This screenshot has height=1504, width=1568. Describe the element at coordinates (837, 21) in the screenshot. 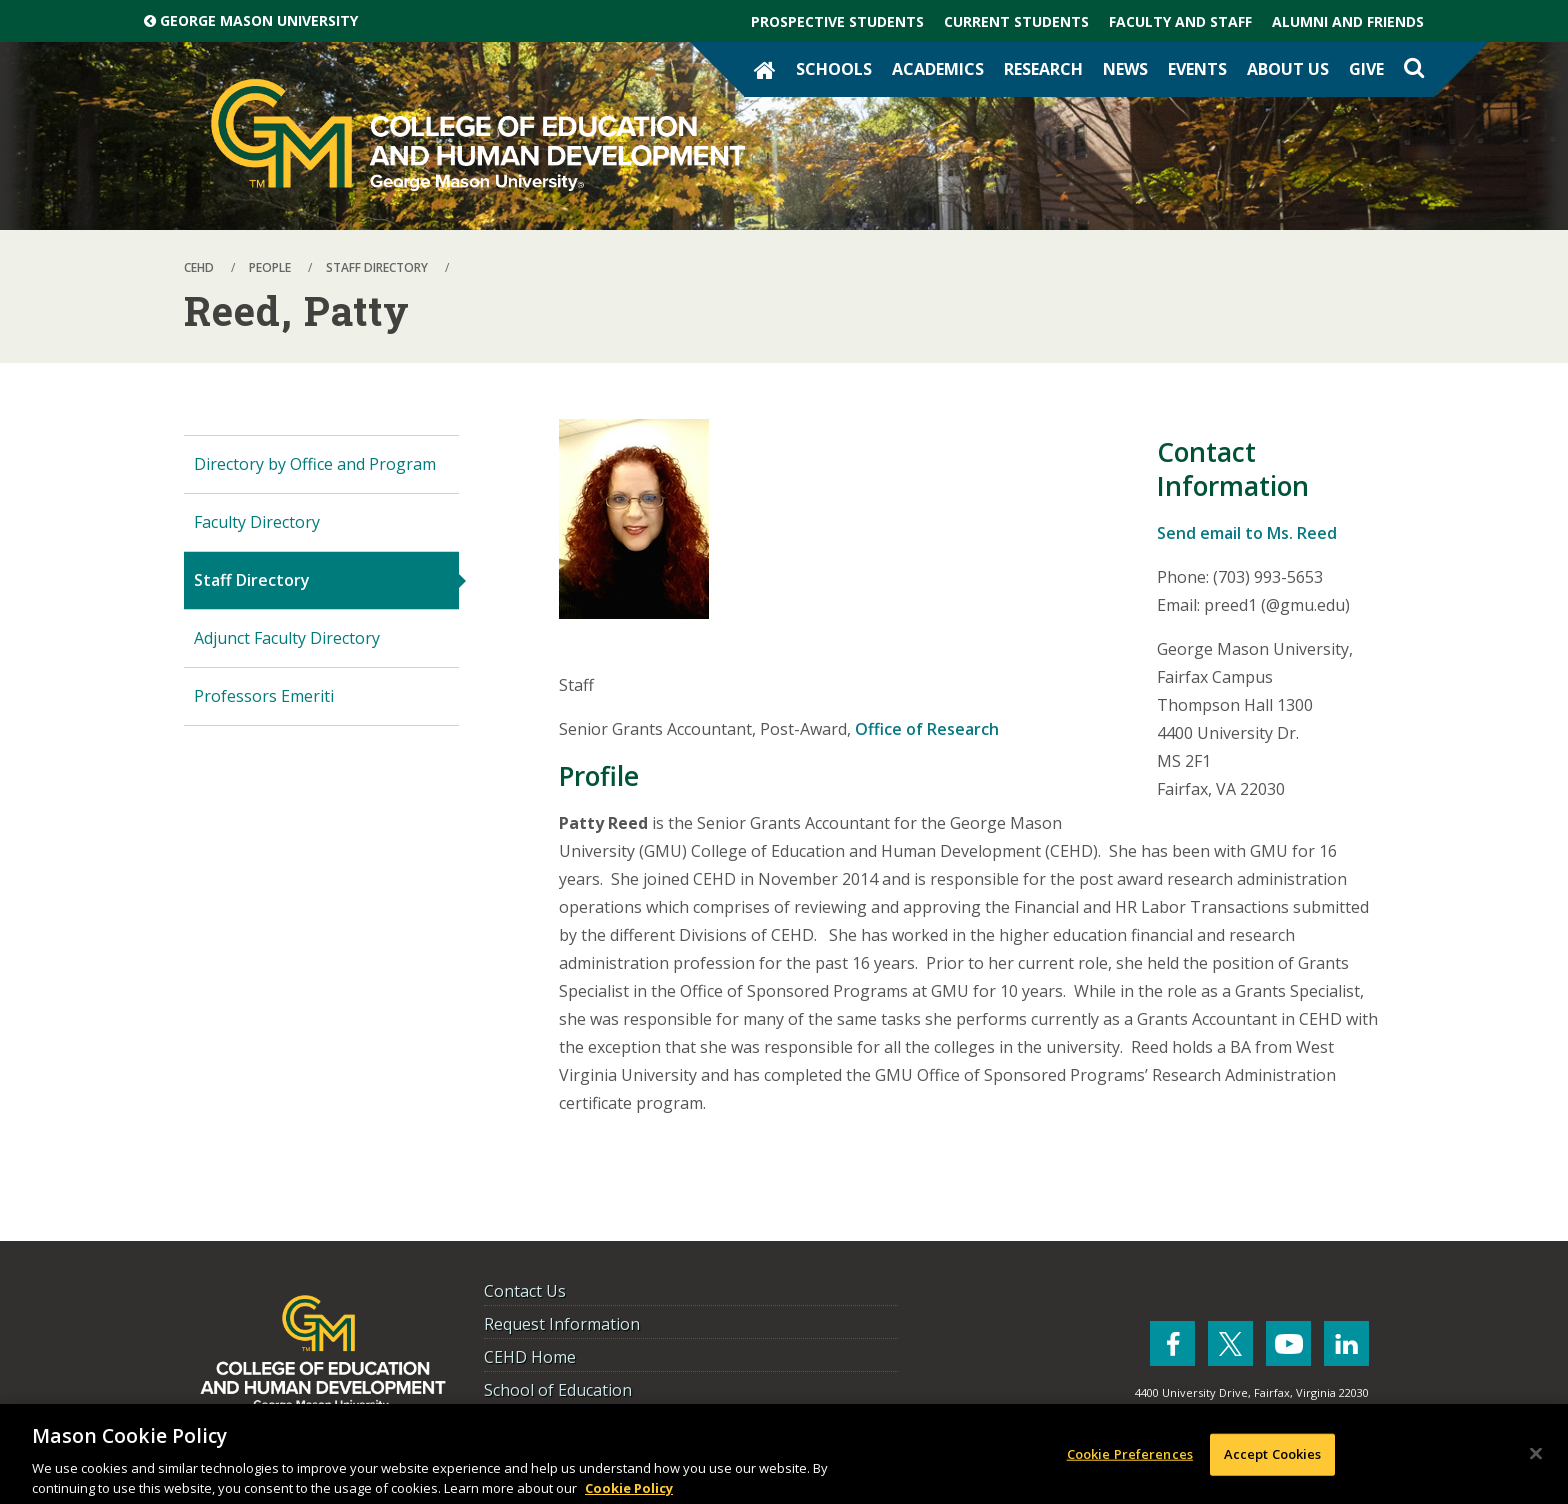

I see `Prospective Students` at that location.